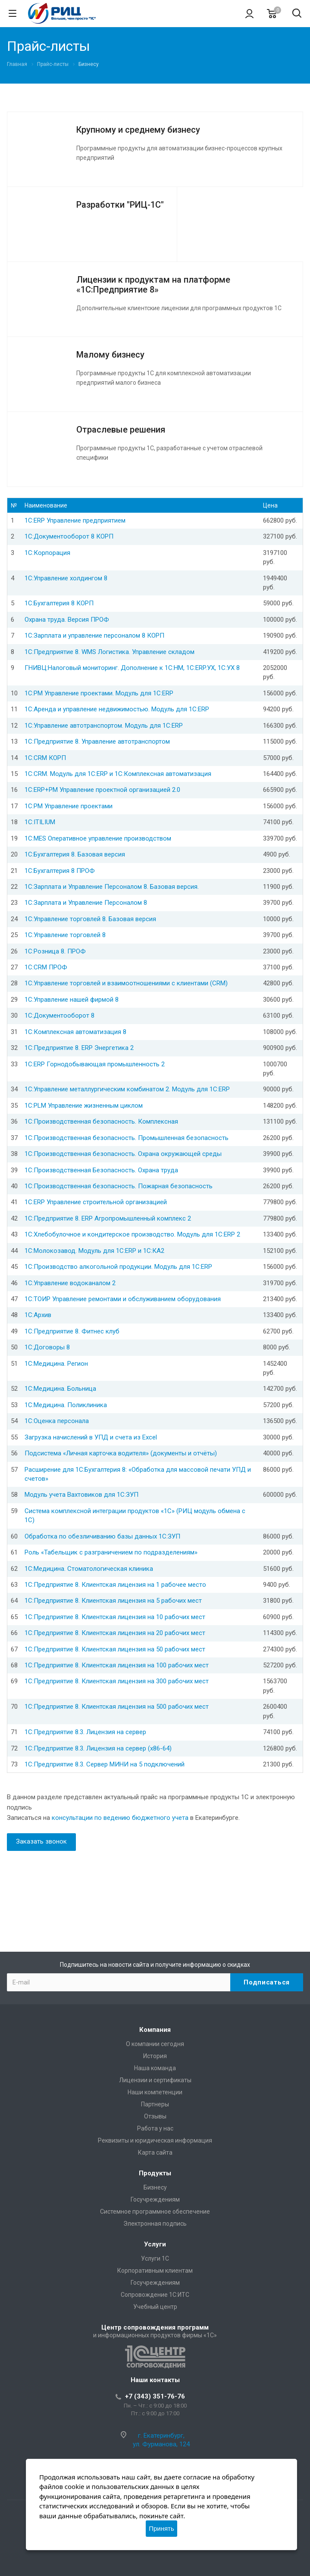  Describe the element at coordinates (98, 1748) in the screenshot. I see `1С:Предприятие 8.3. Лицензия на сервер (x86-64)` at that location.